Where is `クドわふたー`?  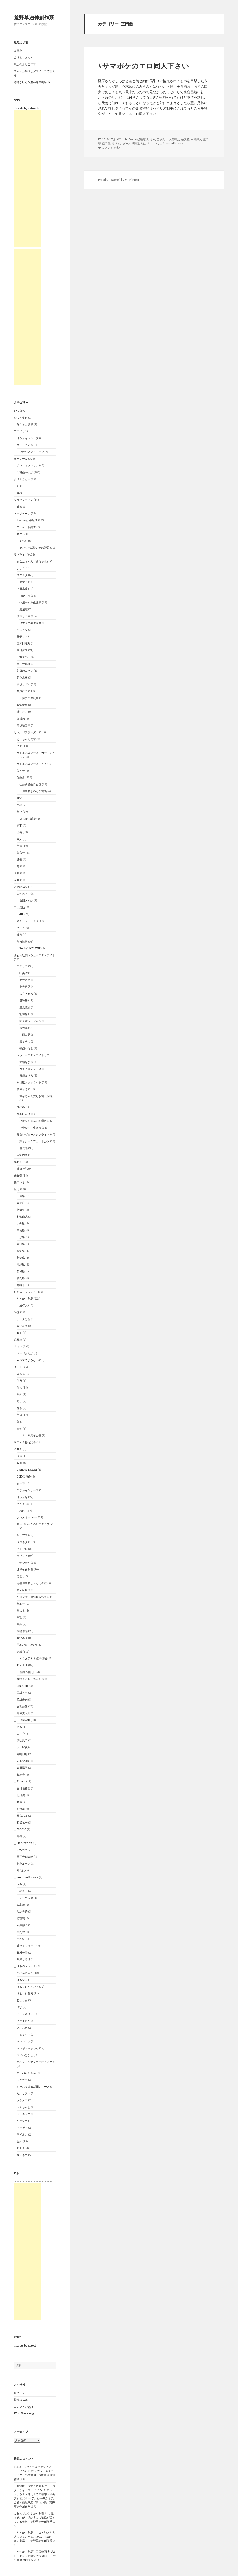 クドわふたー is located at coordinates (22, 479).